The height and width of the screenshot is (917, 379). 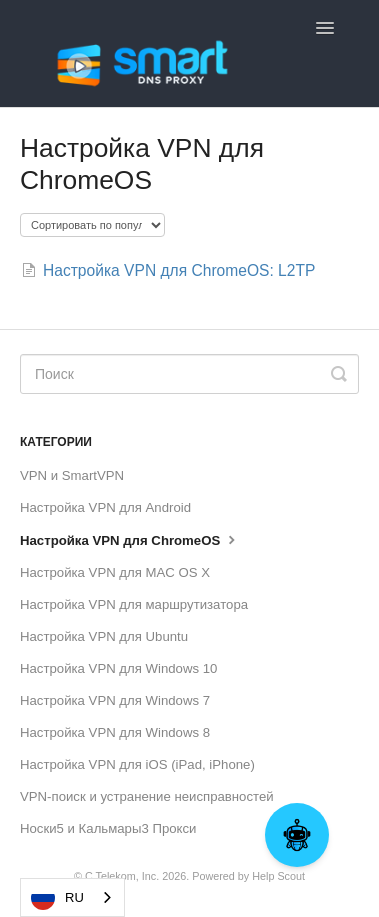 I want to click on [Page reloads on selection], so click(x=92, y=225).